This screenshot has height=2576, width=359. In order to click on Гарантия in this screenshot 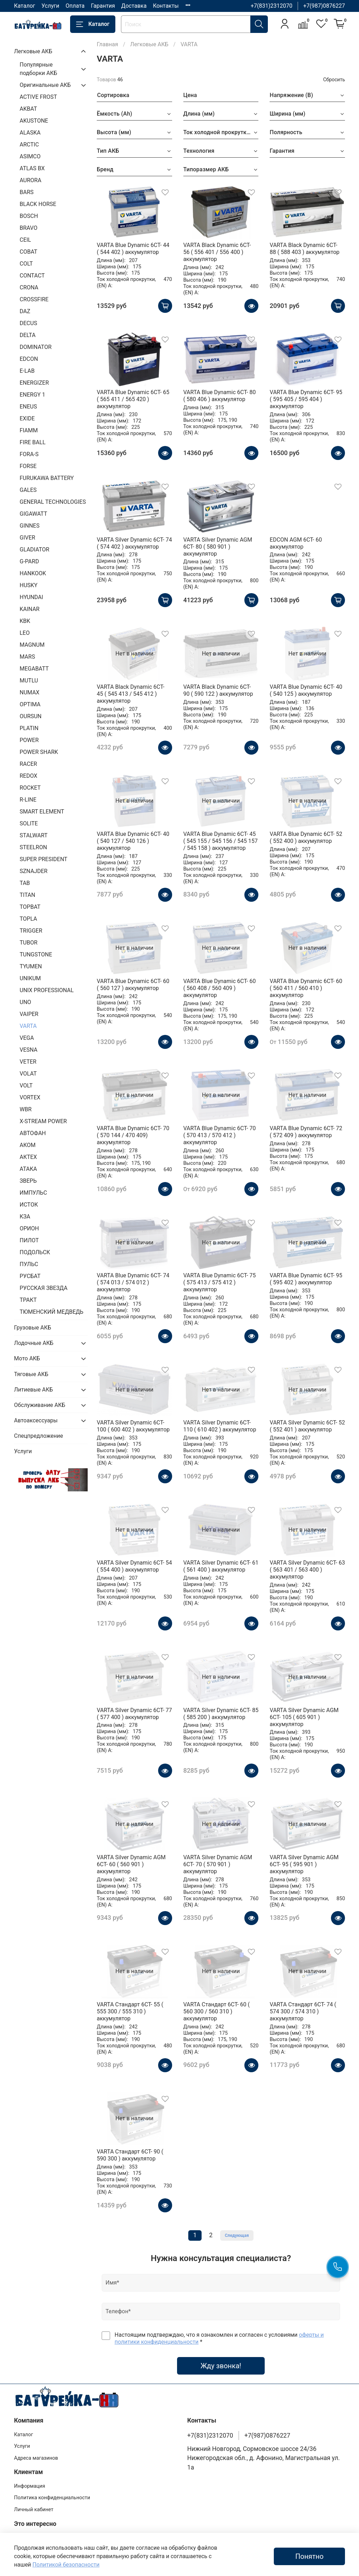, I will do `click(103, 5)`.